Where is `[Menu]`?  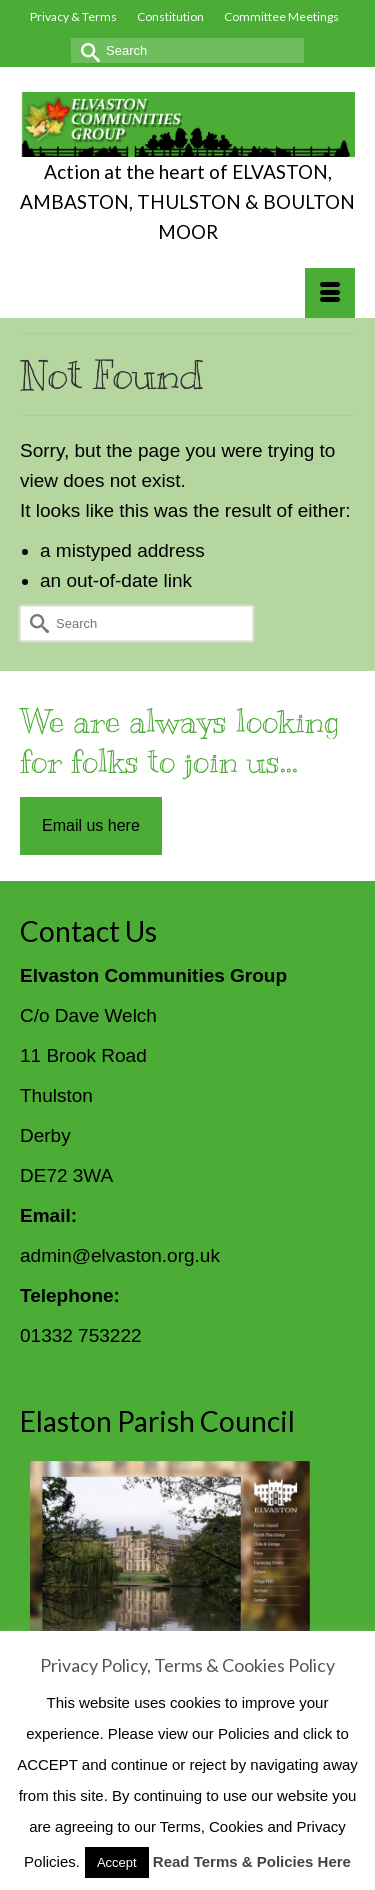 [Menu] is located at coordinates (330, 293).